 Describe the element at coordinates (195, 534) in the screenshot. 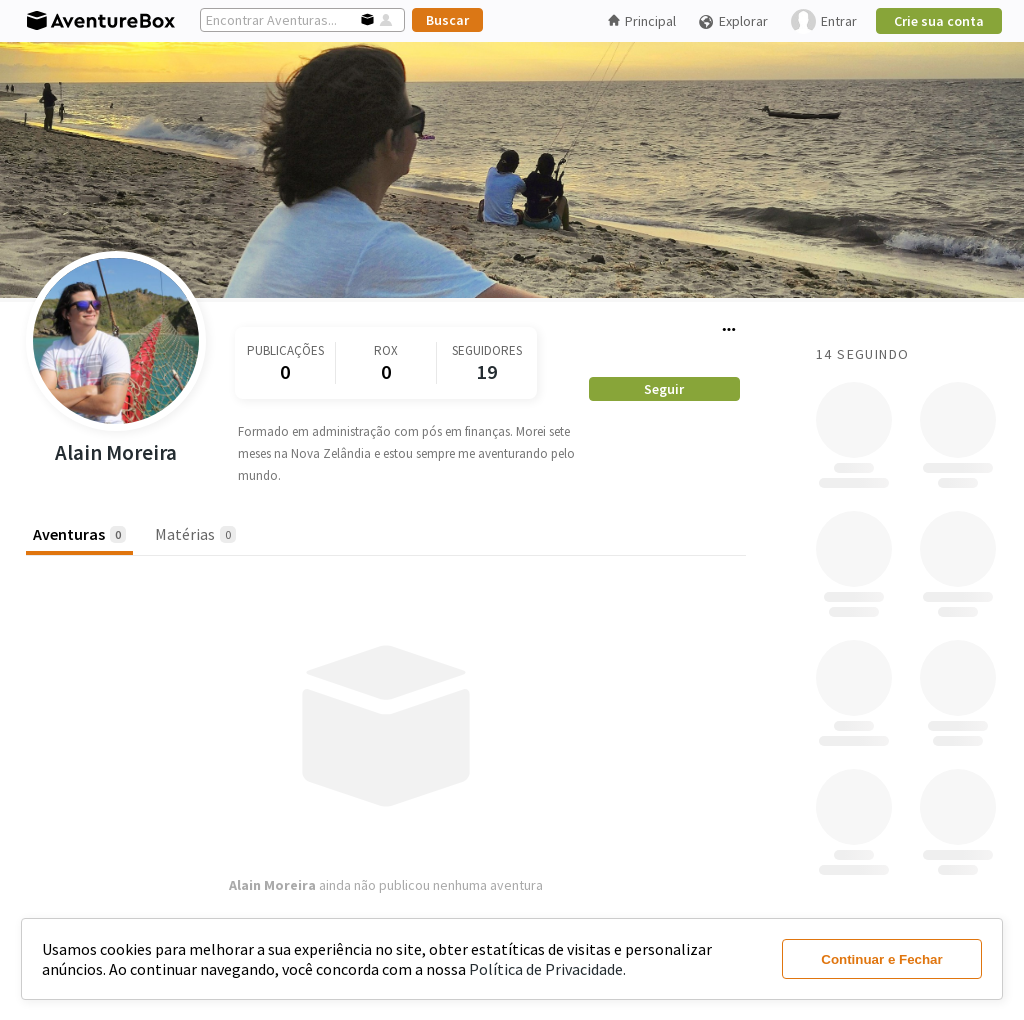

I see `Matérias` at that location.